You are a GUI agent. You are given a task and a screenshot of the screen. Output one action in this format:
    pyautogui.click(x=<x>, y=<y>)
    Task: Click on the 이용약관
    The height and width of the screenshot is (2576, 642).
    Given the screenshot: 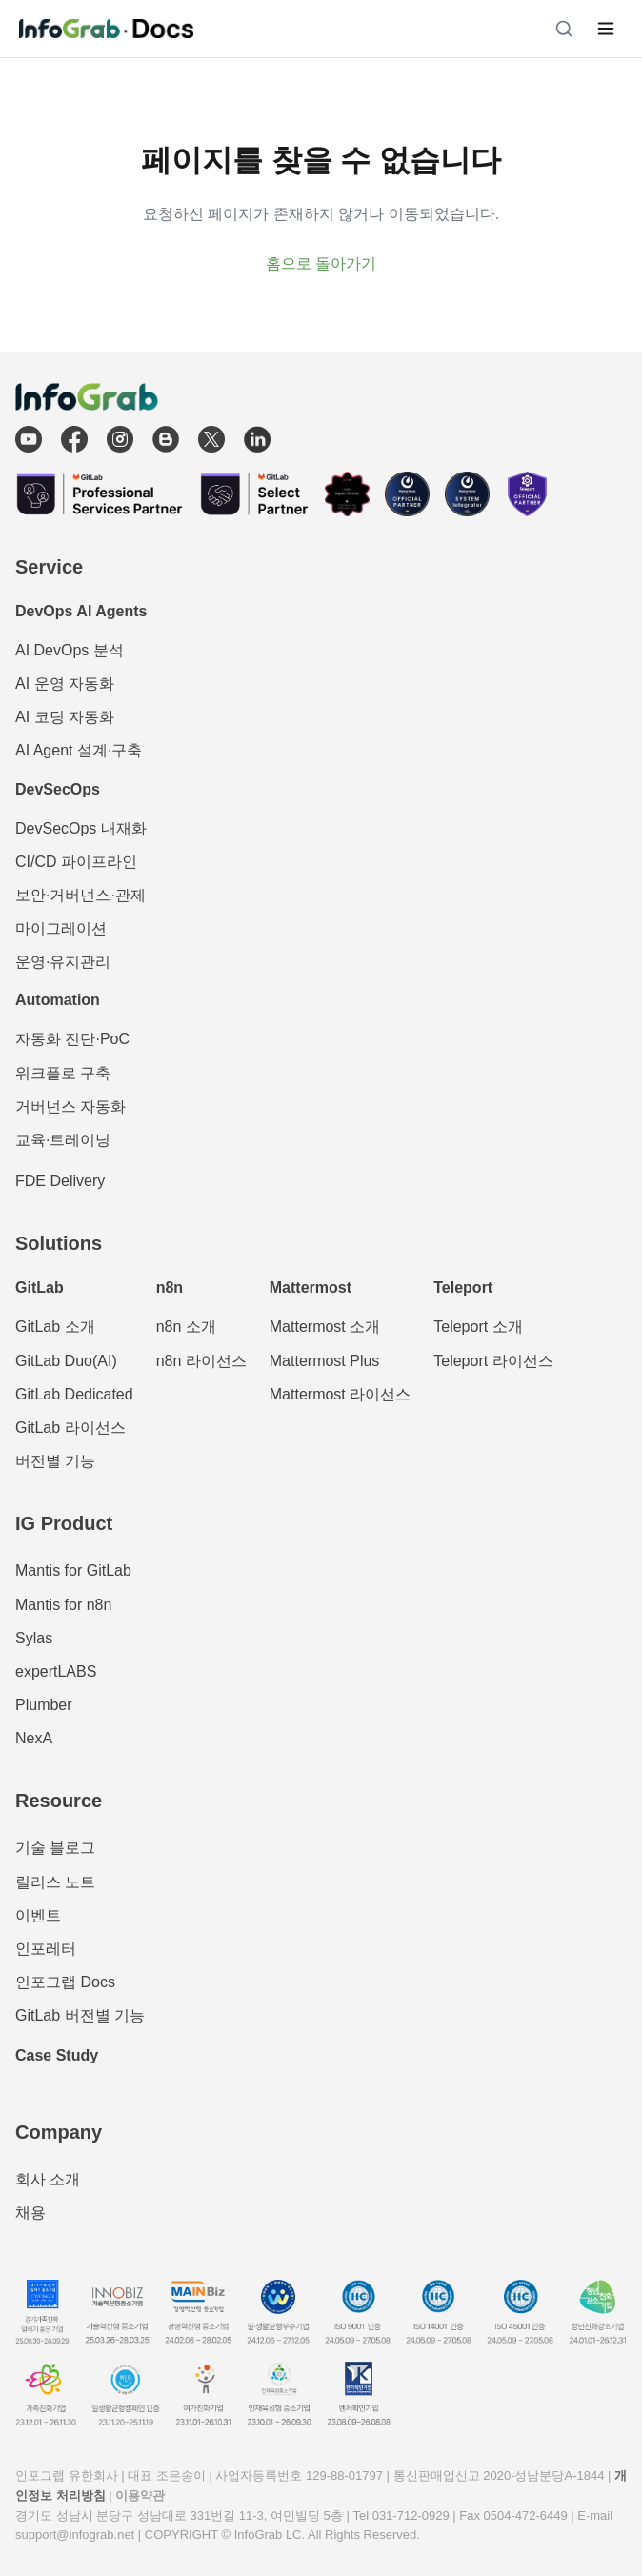 What is the action you would take?
    pyautogui.click(x=140, y=2495)
    